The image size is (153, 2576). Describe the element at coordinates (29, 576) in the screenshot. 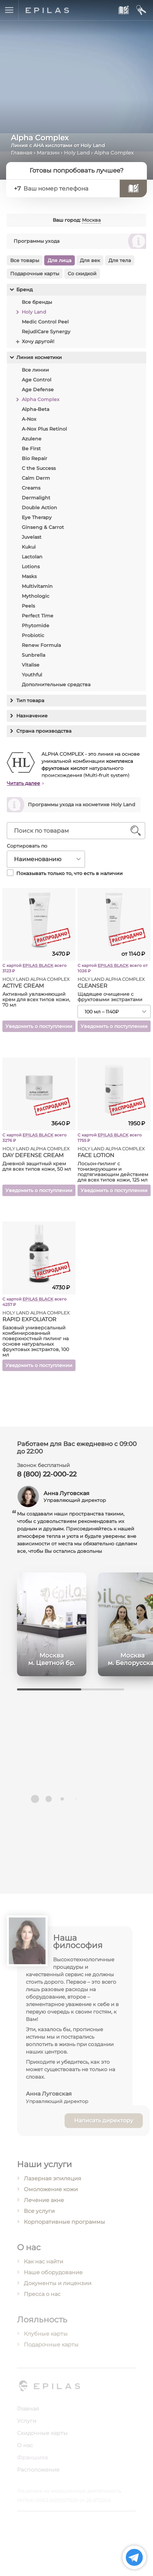

I see `Masks` at that location.